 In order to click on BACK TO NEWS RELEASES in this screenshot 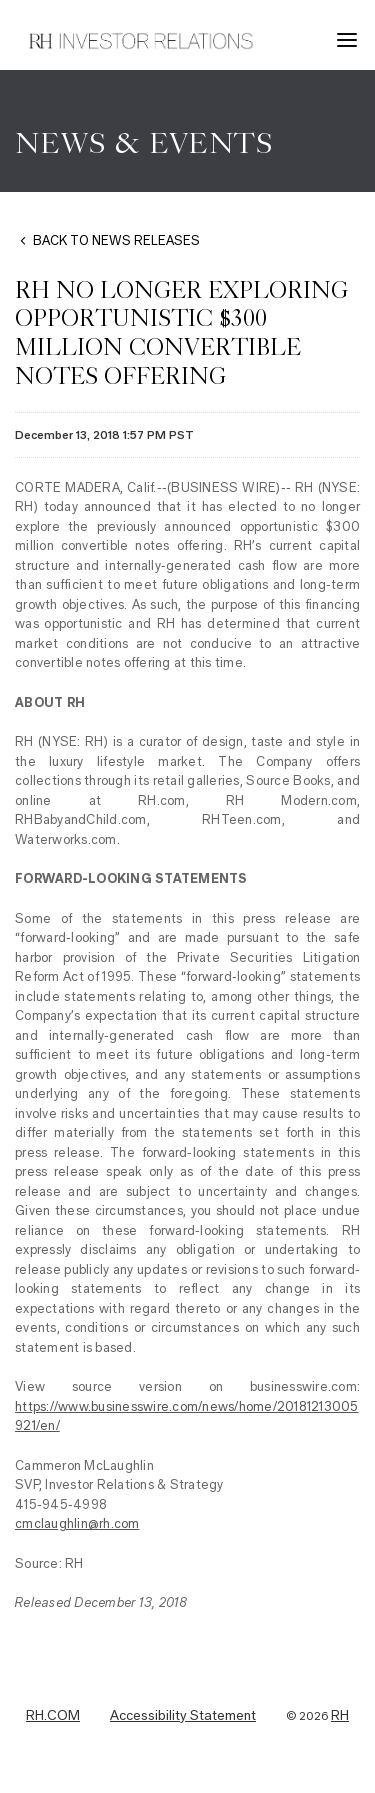, I will do `click(116, 240)`.